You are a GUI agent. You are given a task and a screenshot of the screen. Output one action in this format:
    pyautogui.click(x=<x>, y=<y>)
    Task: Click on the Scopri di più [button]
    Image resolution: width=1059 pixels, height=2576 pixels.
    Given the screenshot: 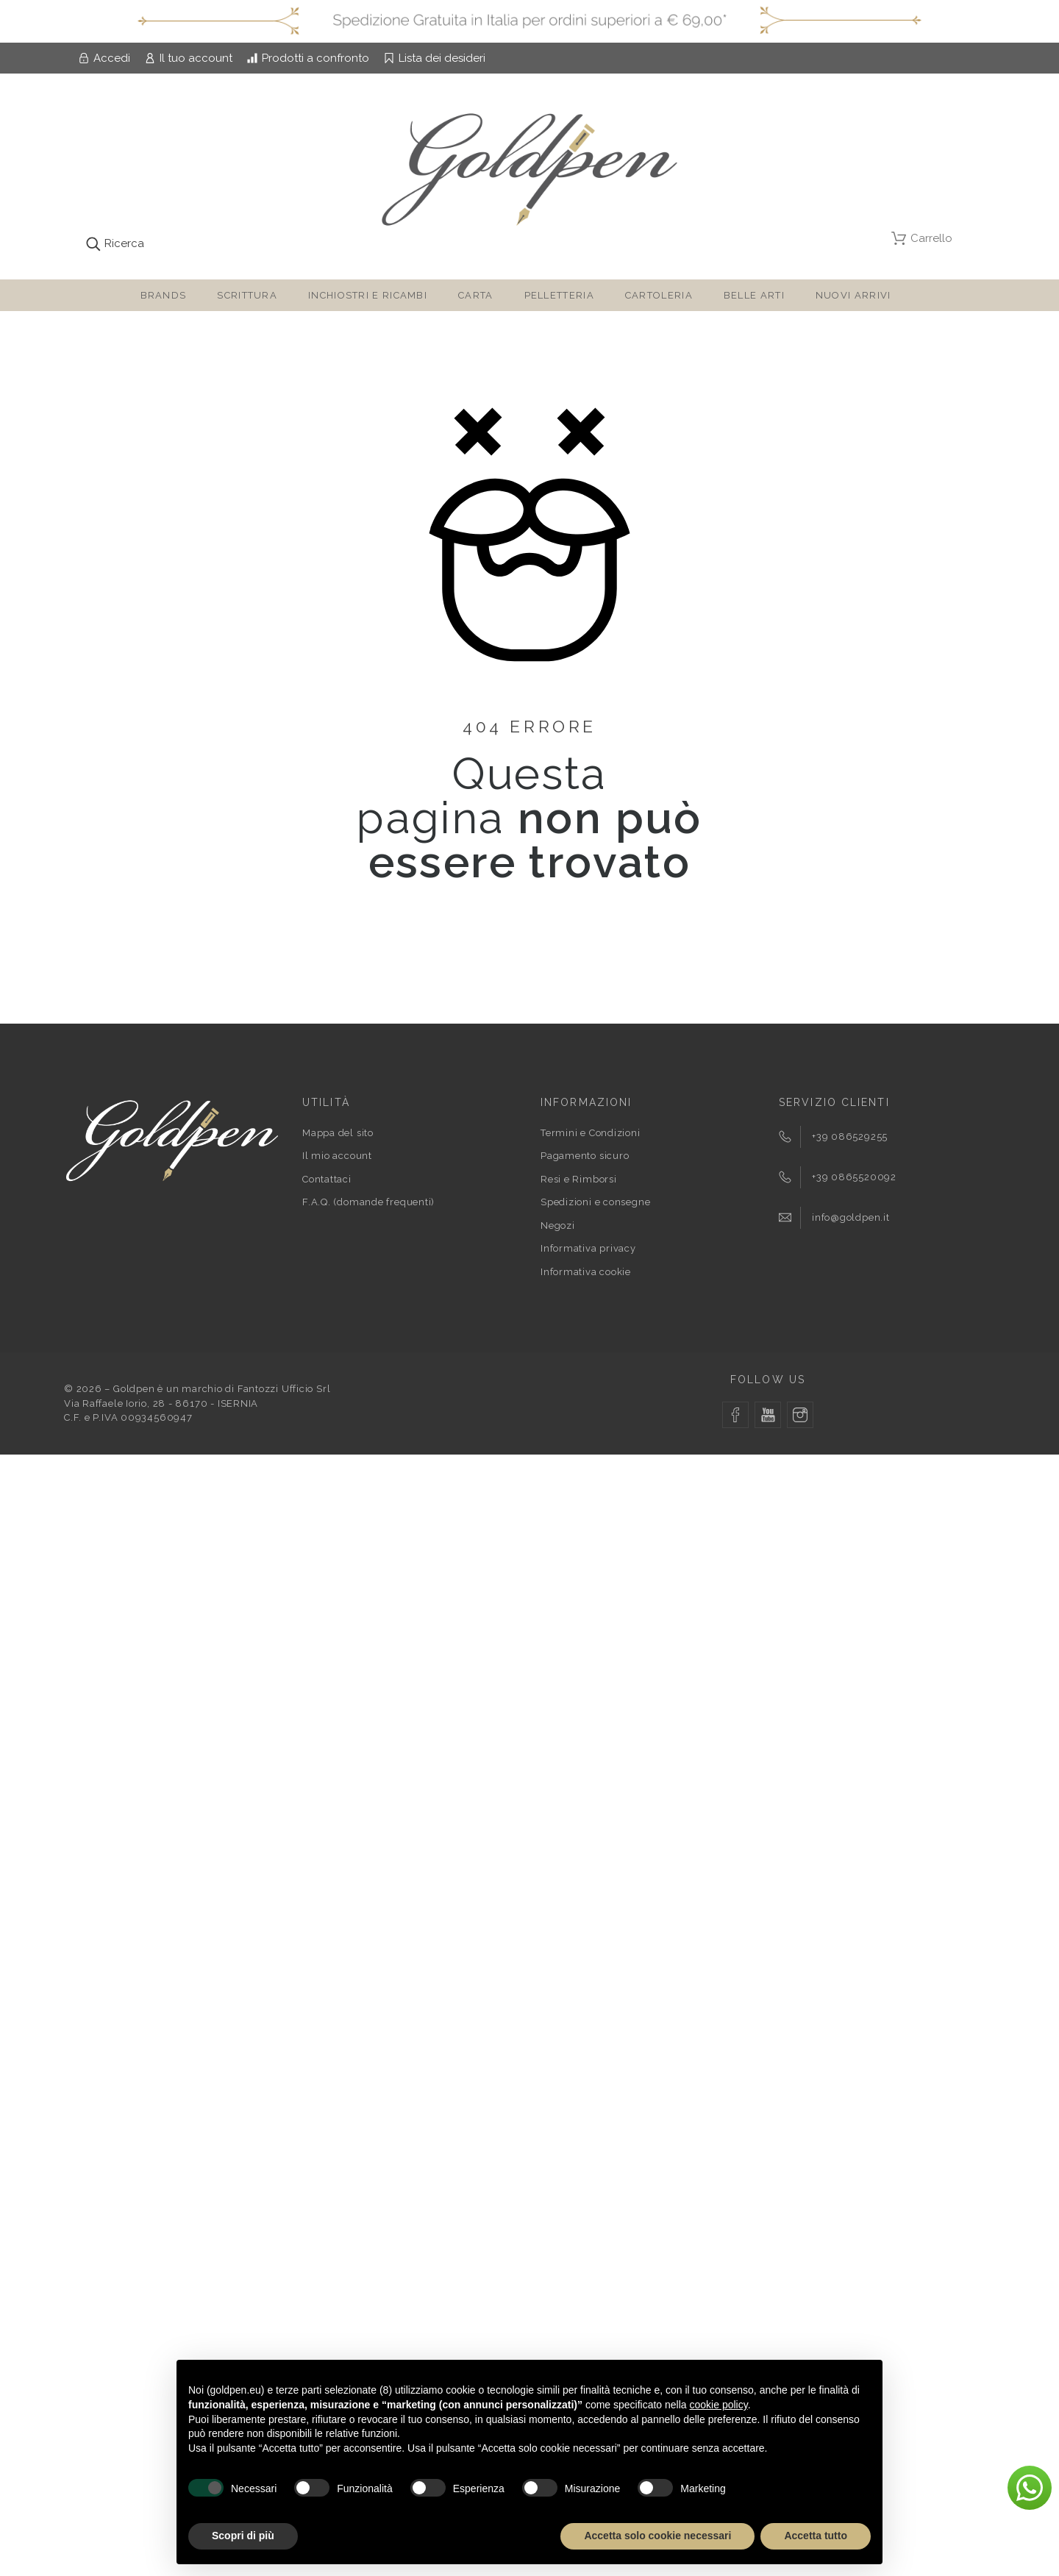 What is the action you would take?
    pyautogui.click(x=243, y=2535)
    